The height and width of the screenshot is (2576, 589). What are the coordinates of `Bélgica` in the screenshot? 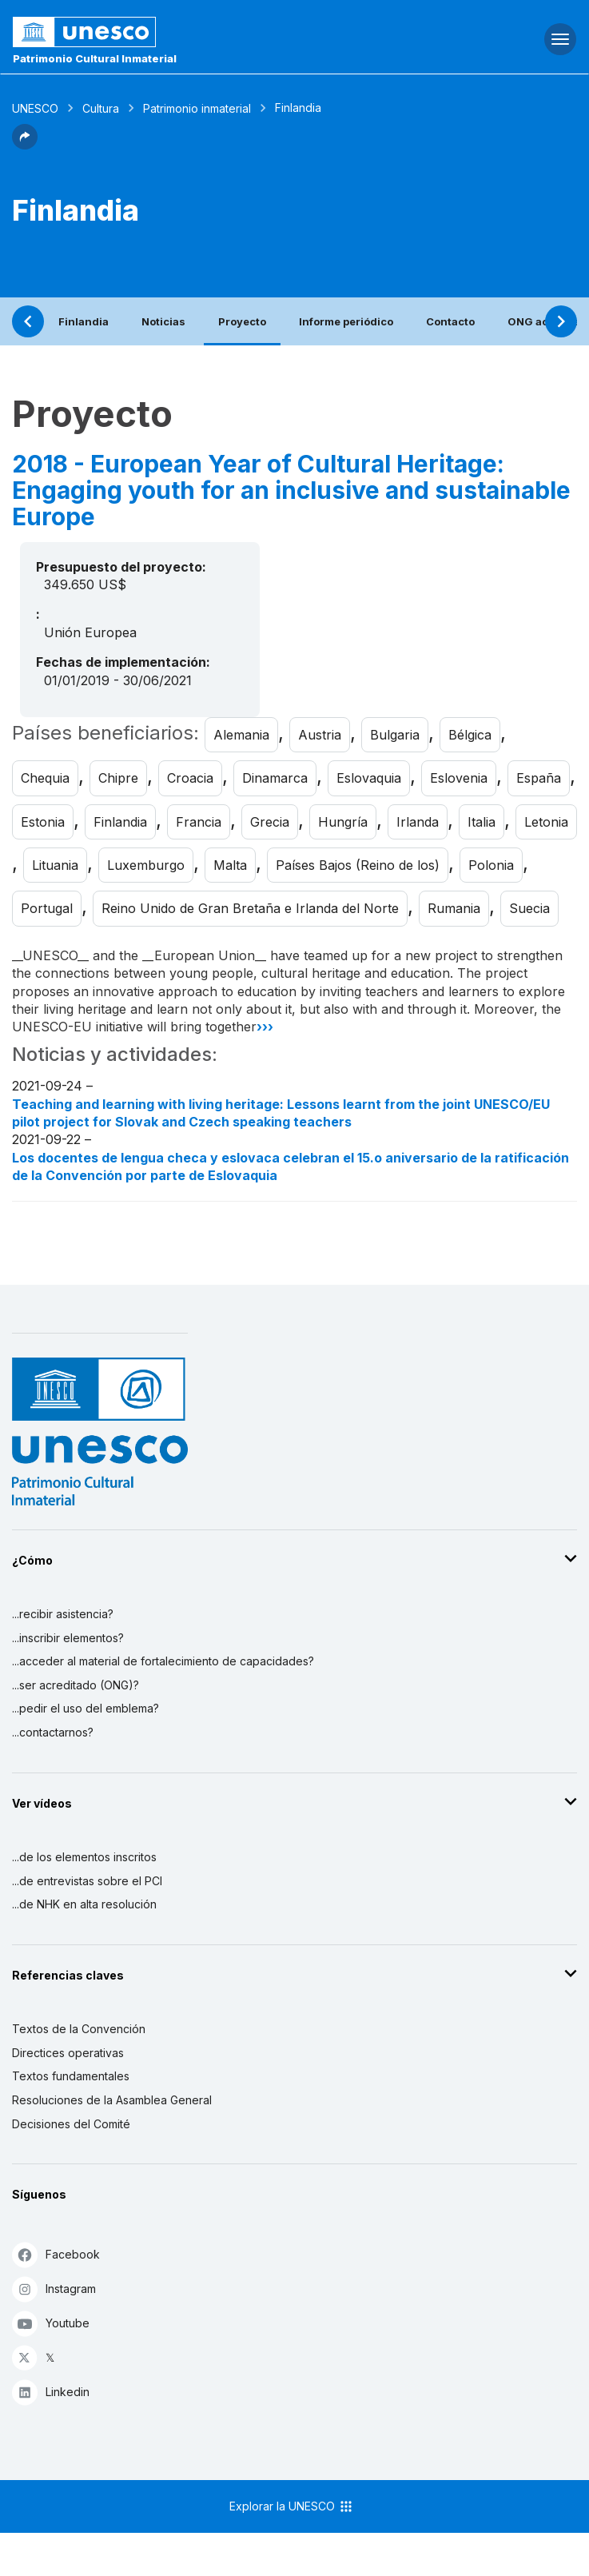 It's located at (469, 735).